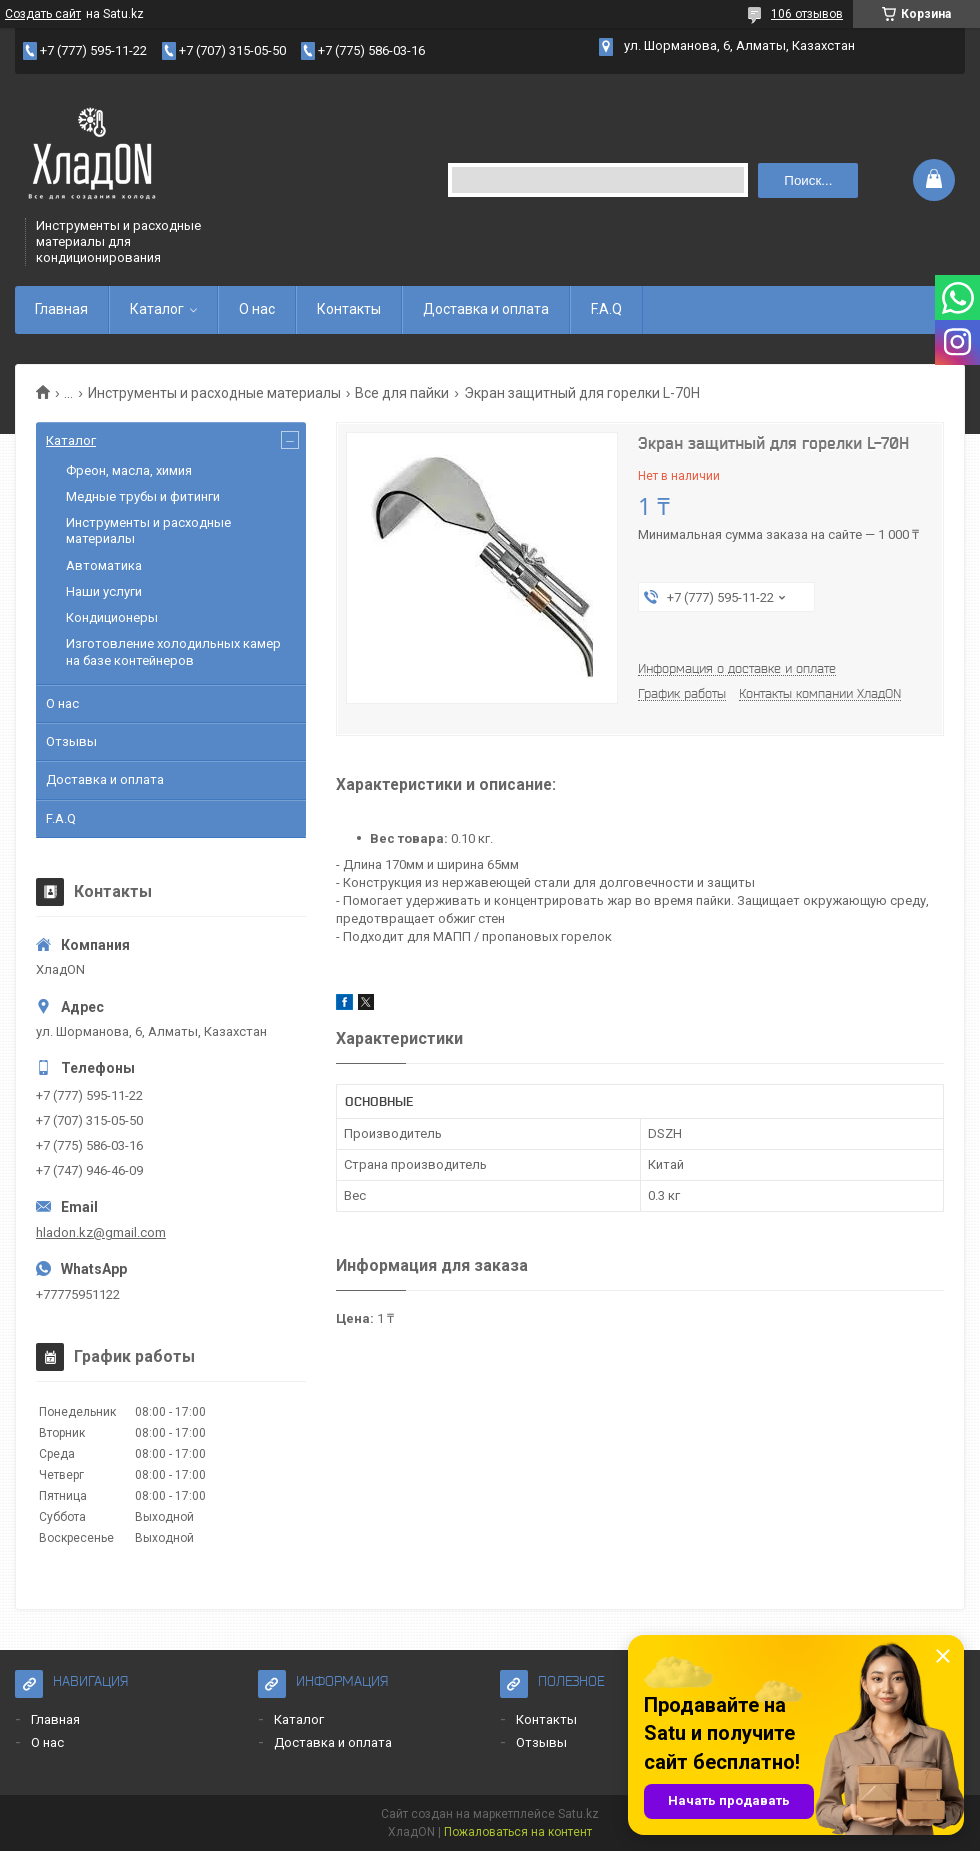 This screenshot has width=980, height=1851. I want to click on 106 отзывов, so click(807, 14).